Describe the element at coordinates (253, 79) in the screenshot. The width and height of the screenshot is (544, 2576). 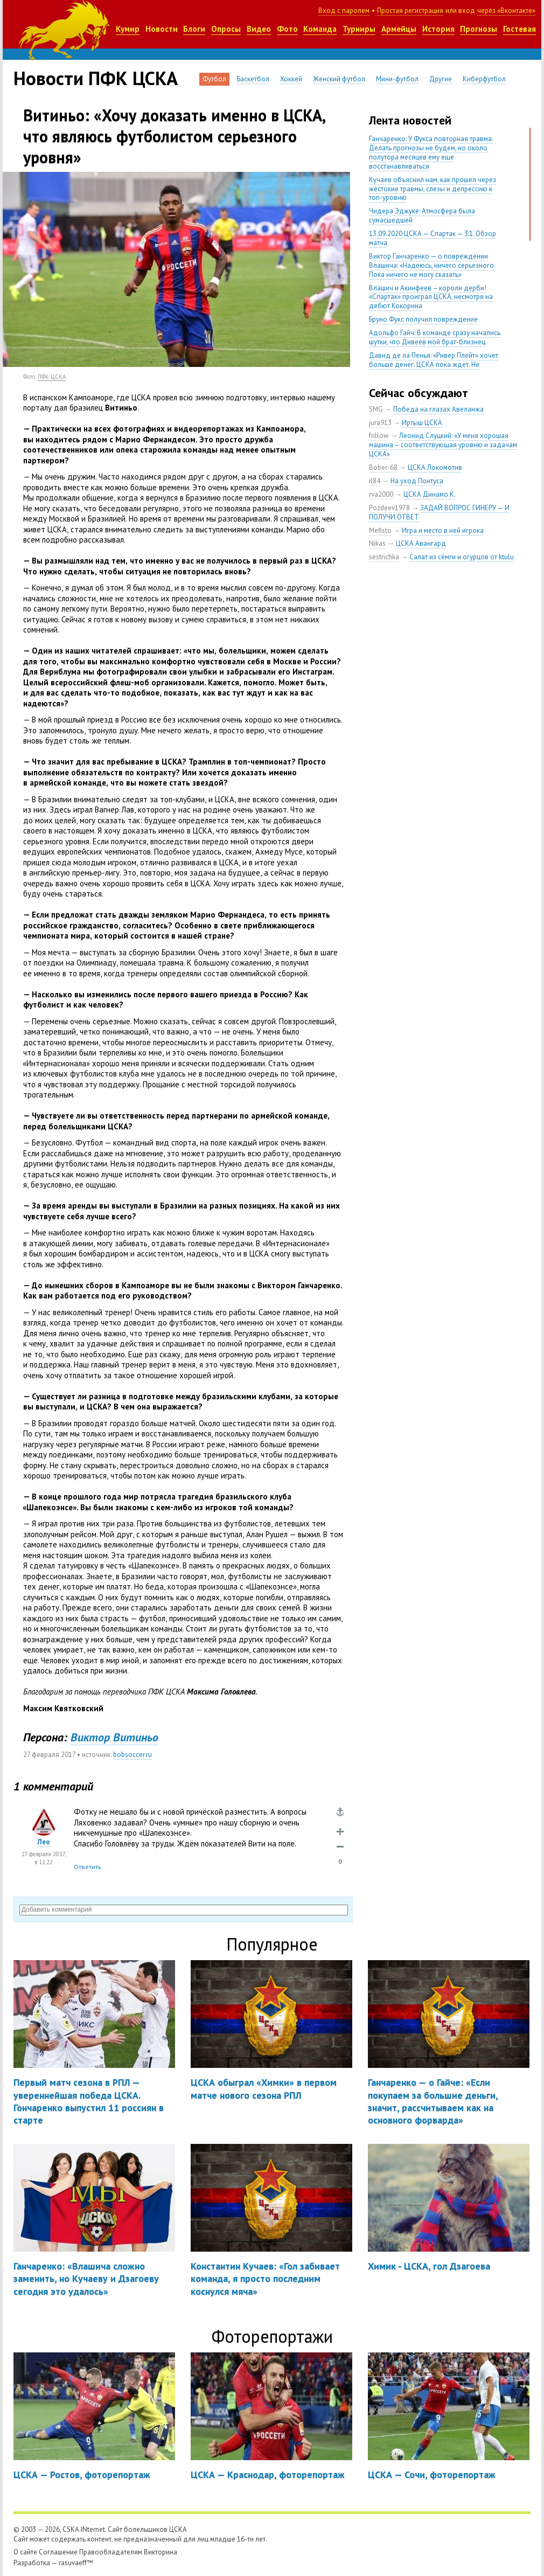
I see `Баскетбол` at that location.